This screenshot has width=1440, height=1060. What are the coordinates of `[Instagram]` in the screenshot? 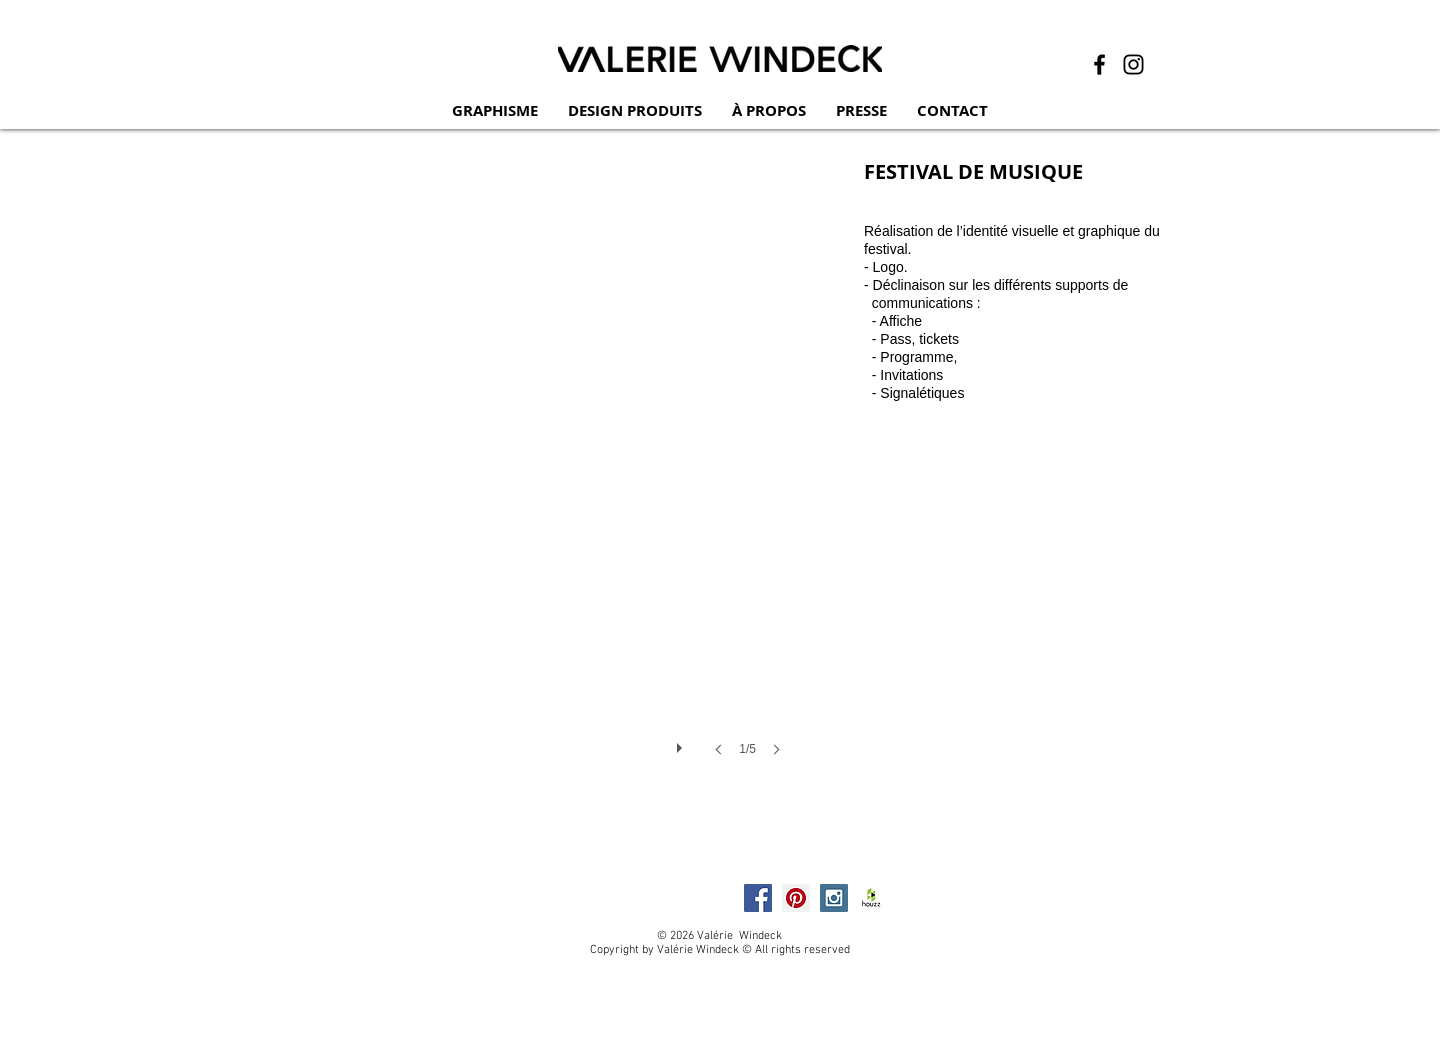 It's located at (1133, 64).